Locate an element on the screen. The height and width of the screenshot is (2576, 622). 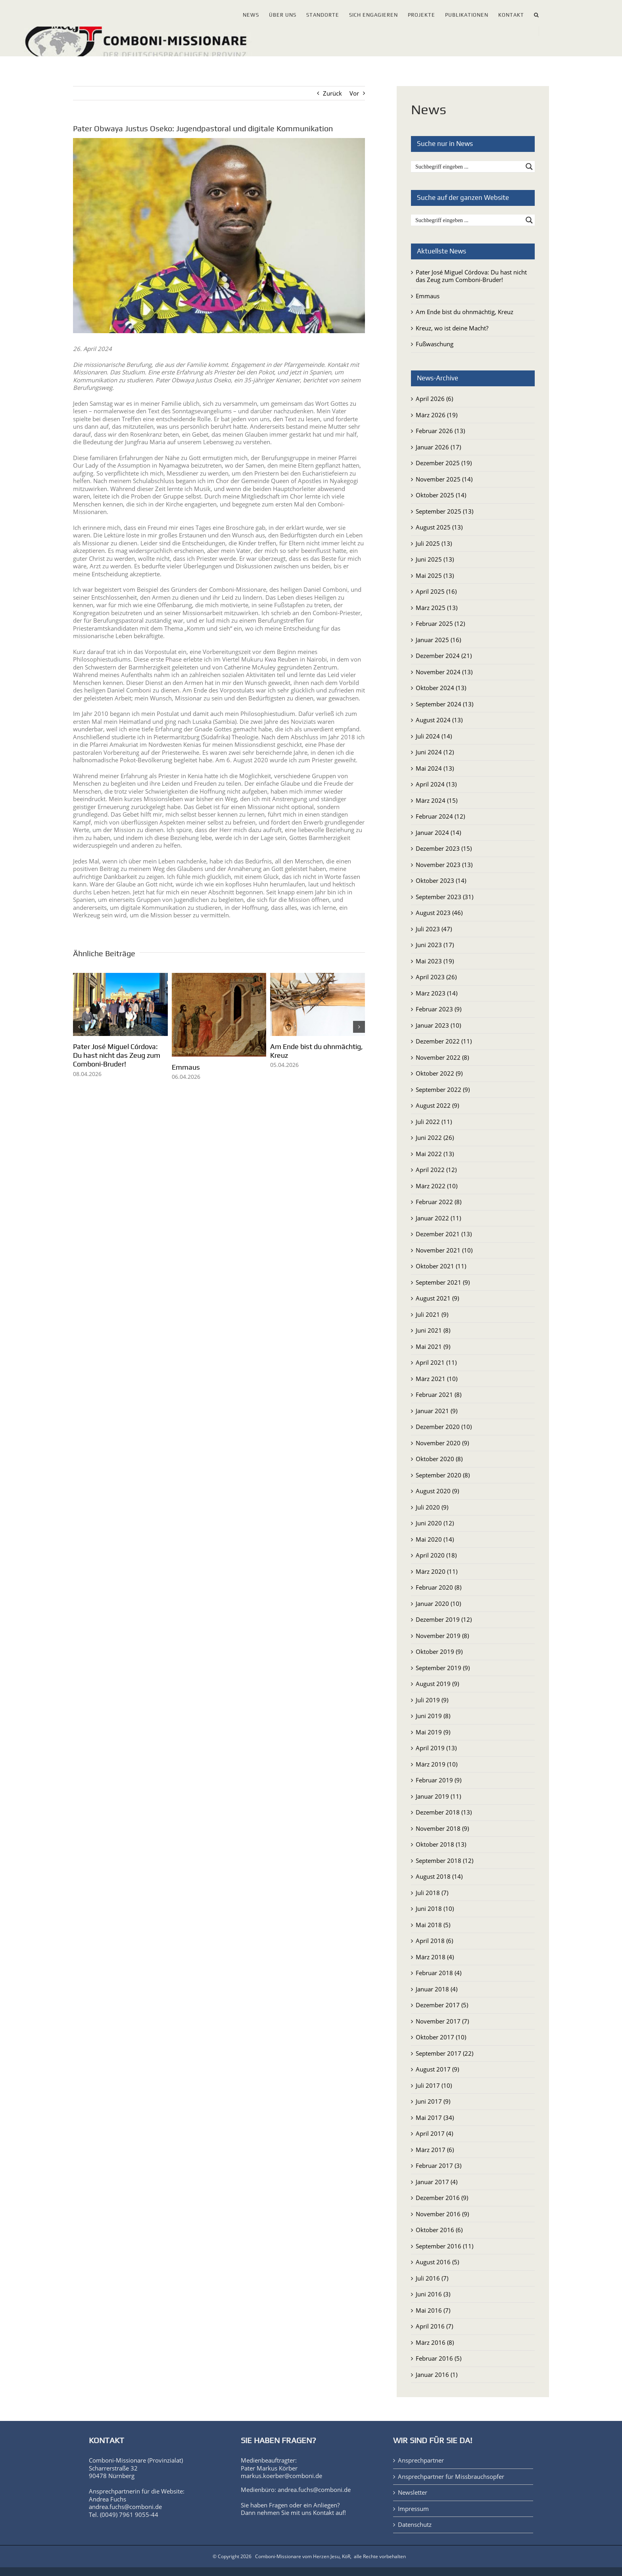
Mai 2025 (13) is located at coordinates (435, 575).